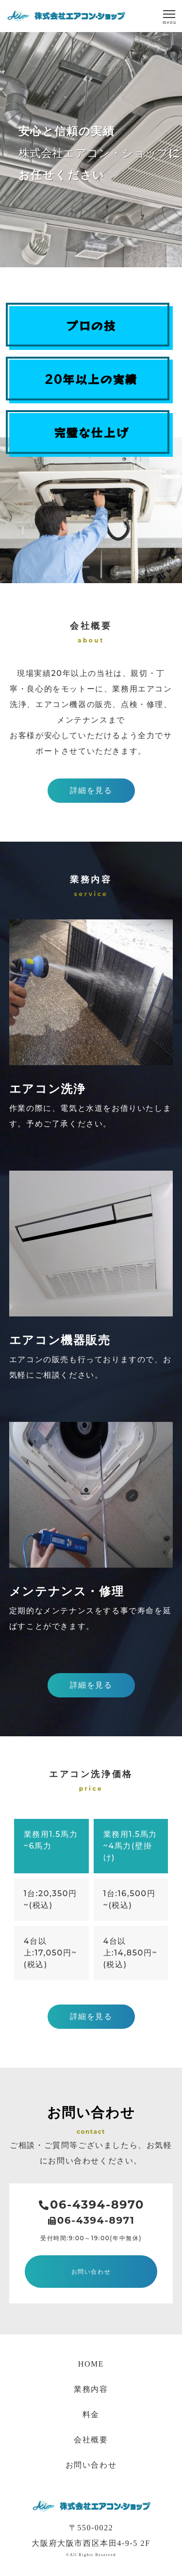  I want to click on お問い合わせ, so click(91, 2465).